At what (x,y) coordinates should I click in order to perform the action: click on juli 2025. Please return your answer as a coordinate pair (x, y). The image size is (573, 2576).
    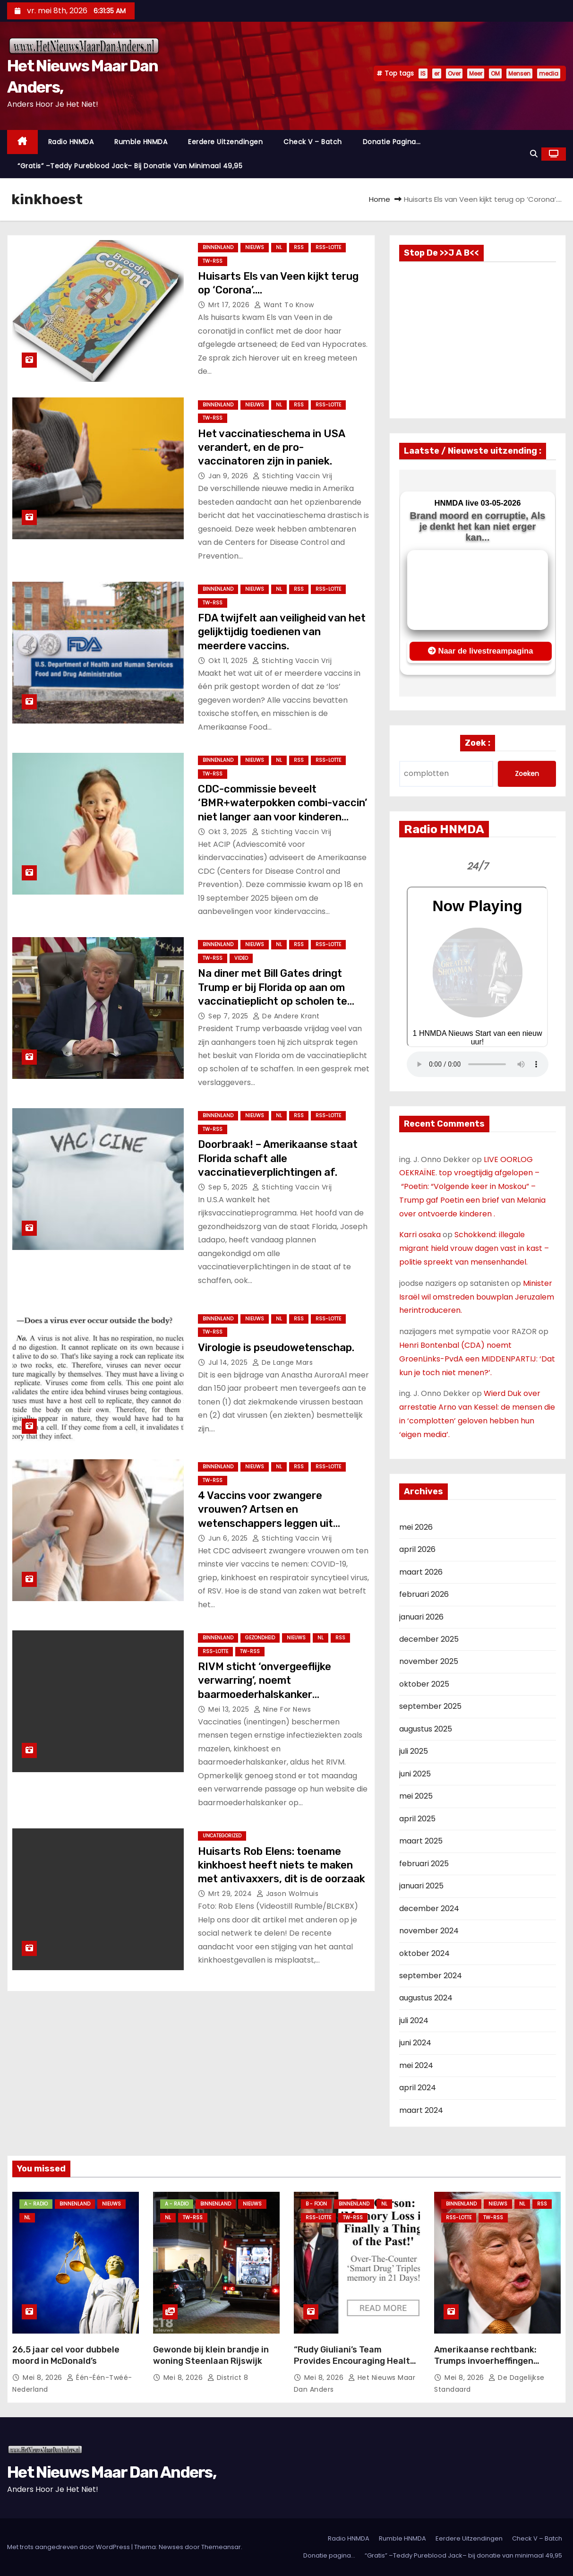
    Looking at the image, I should click on (413, 1751).